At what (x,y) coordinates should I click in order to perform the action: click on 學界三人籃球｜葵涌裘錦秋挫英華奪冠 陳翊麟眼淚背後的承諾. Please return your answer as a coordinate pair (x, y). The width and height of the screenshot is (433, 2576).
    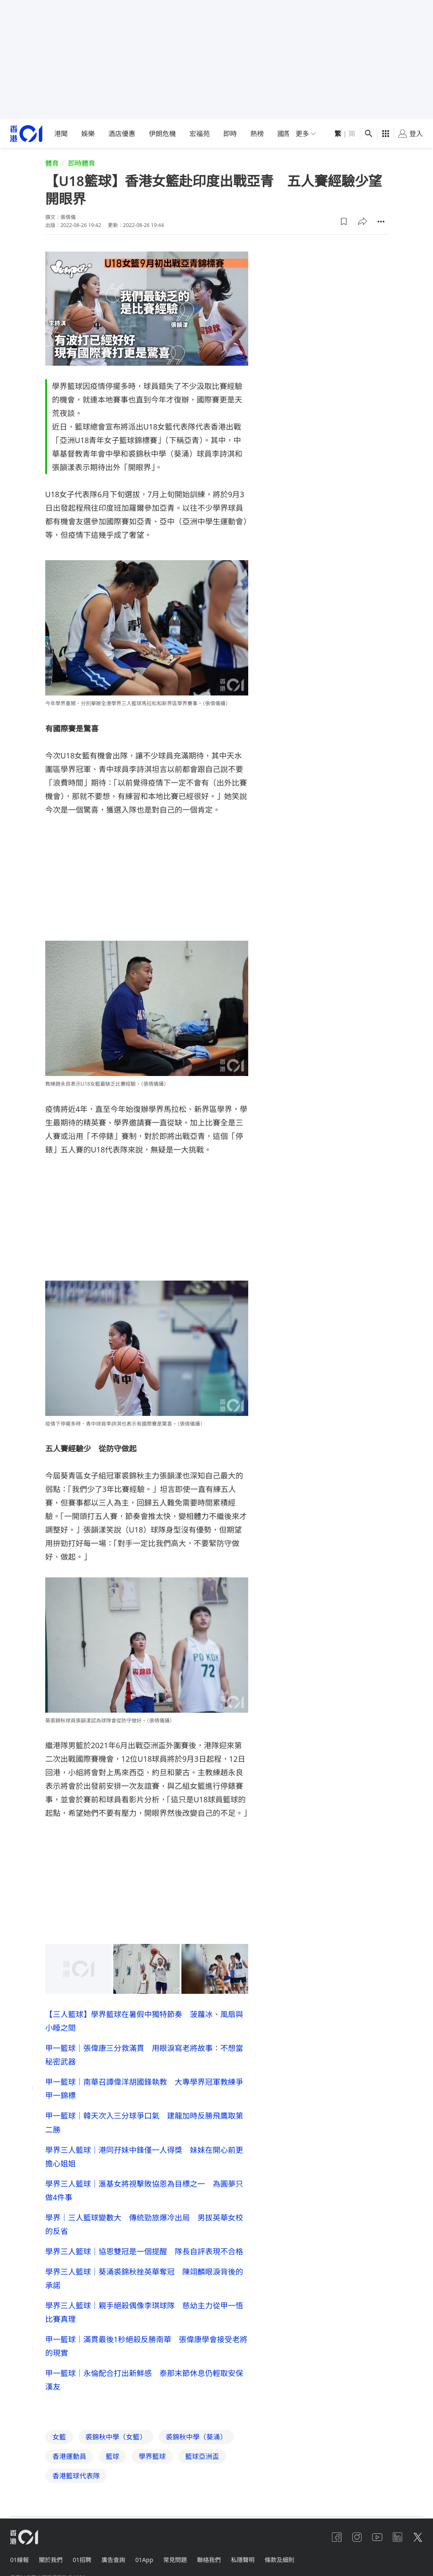
    Looking at the image, I should click on (144, 2278).